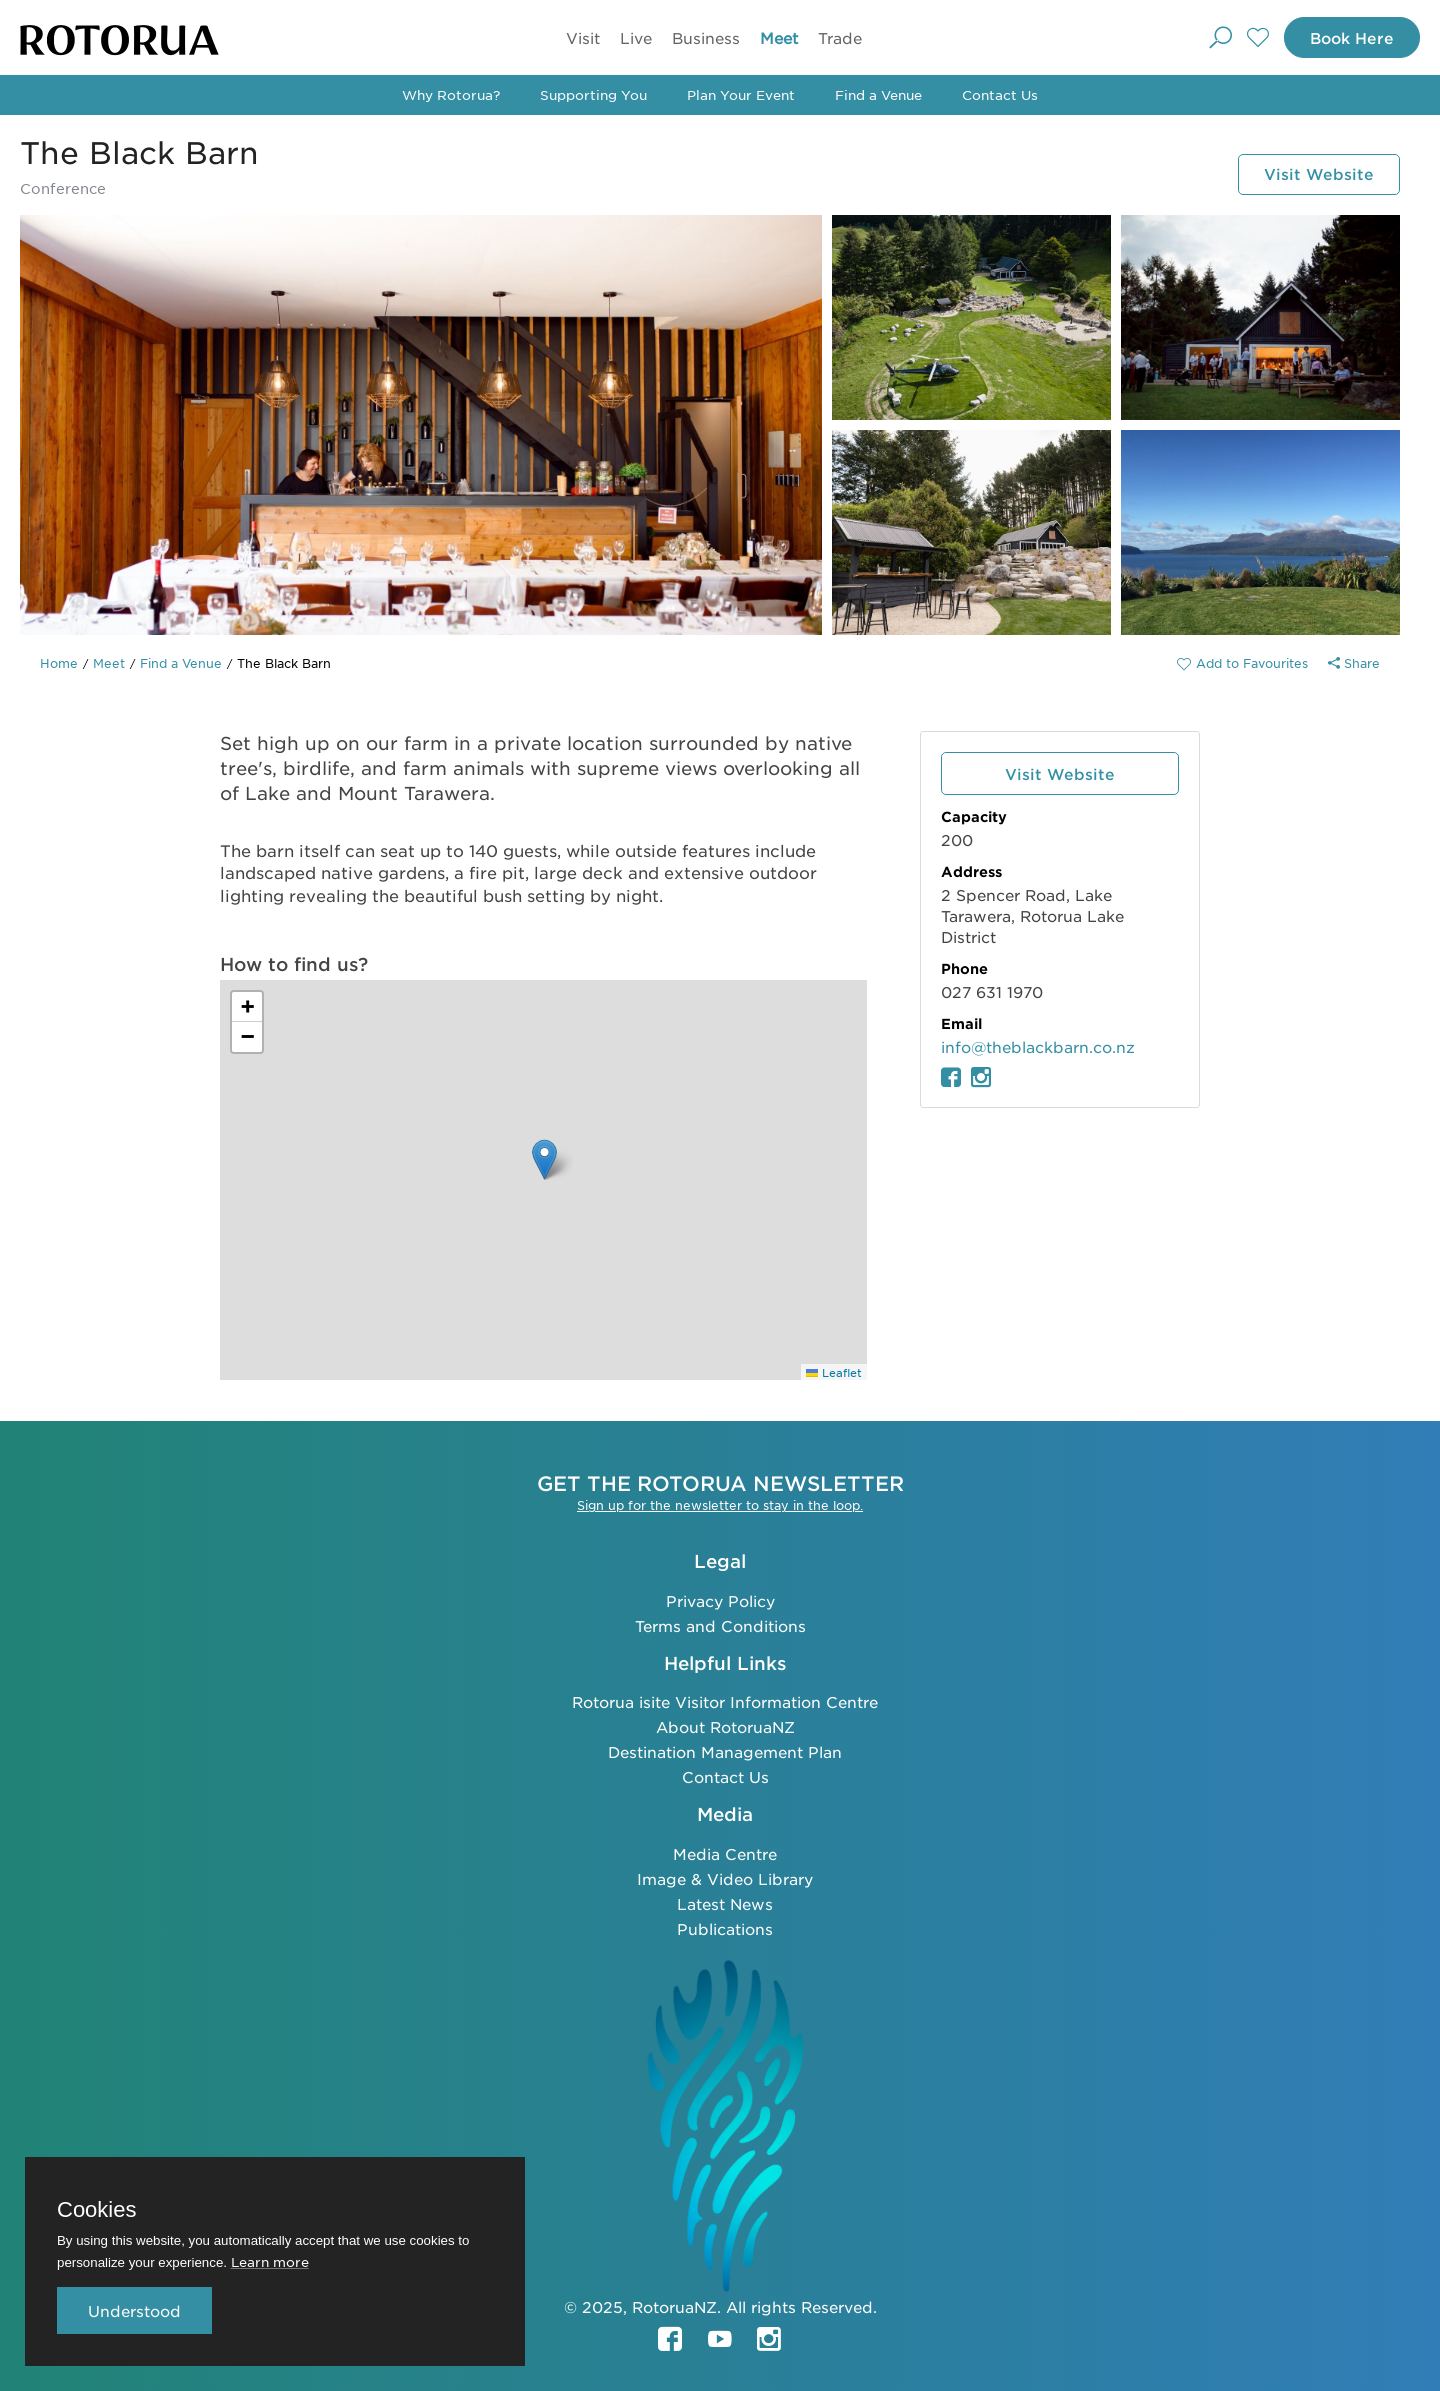 The image size is (1440, 2391). I want to click on Book Here, so click(1347, 37).